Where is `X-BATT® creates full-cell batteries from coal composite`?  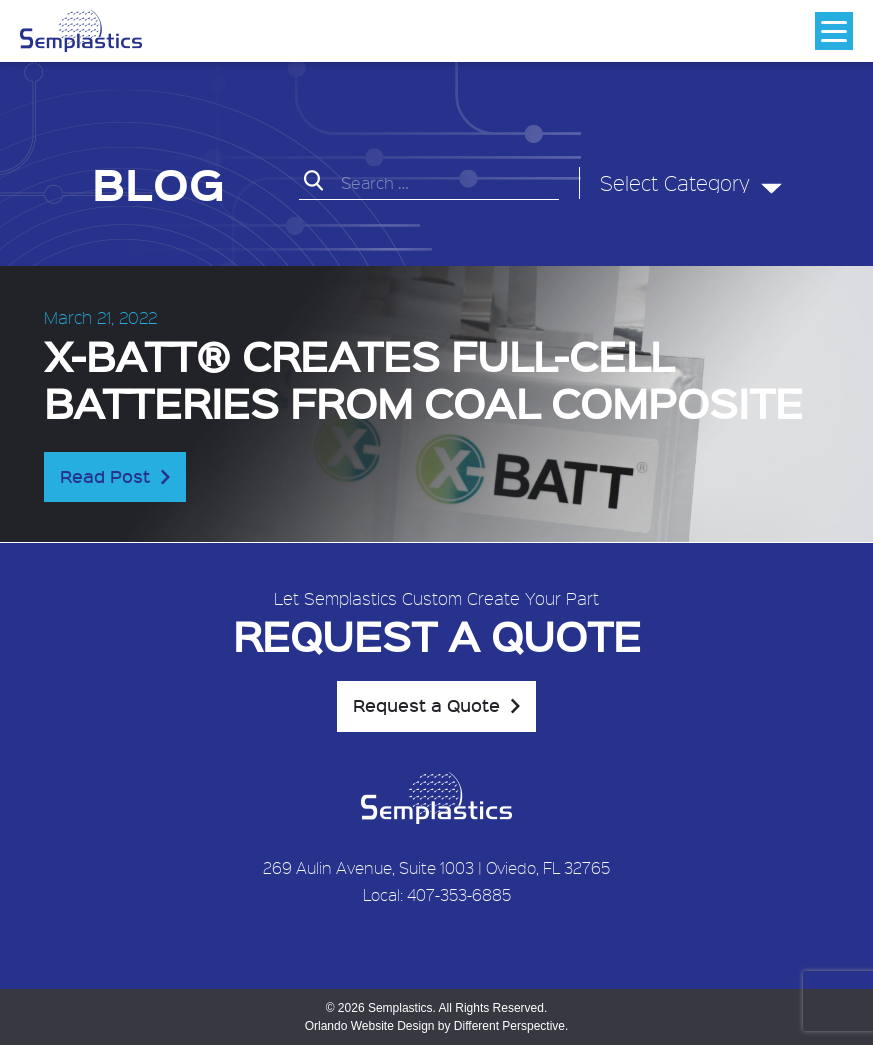
X-BATT® creates full-cell batteries from coal composite is located at coordinates (423, 378).